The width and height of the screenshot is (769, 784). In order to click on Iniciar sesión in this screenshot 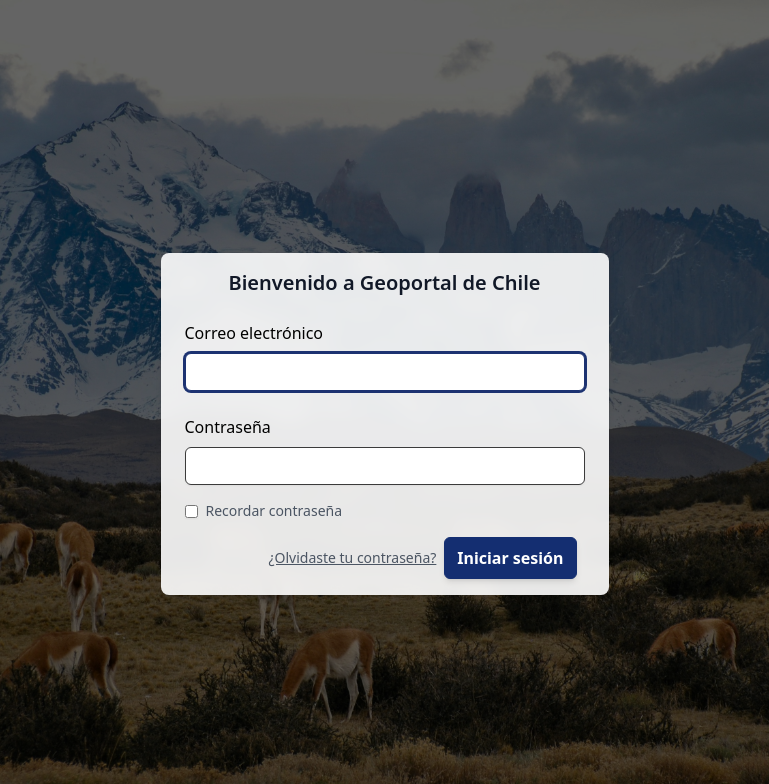, I will do `click(510, 558)`.